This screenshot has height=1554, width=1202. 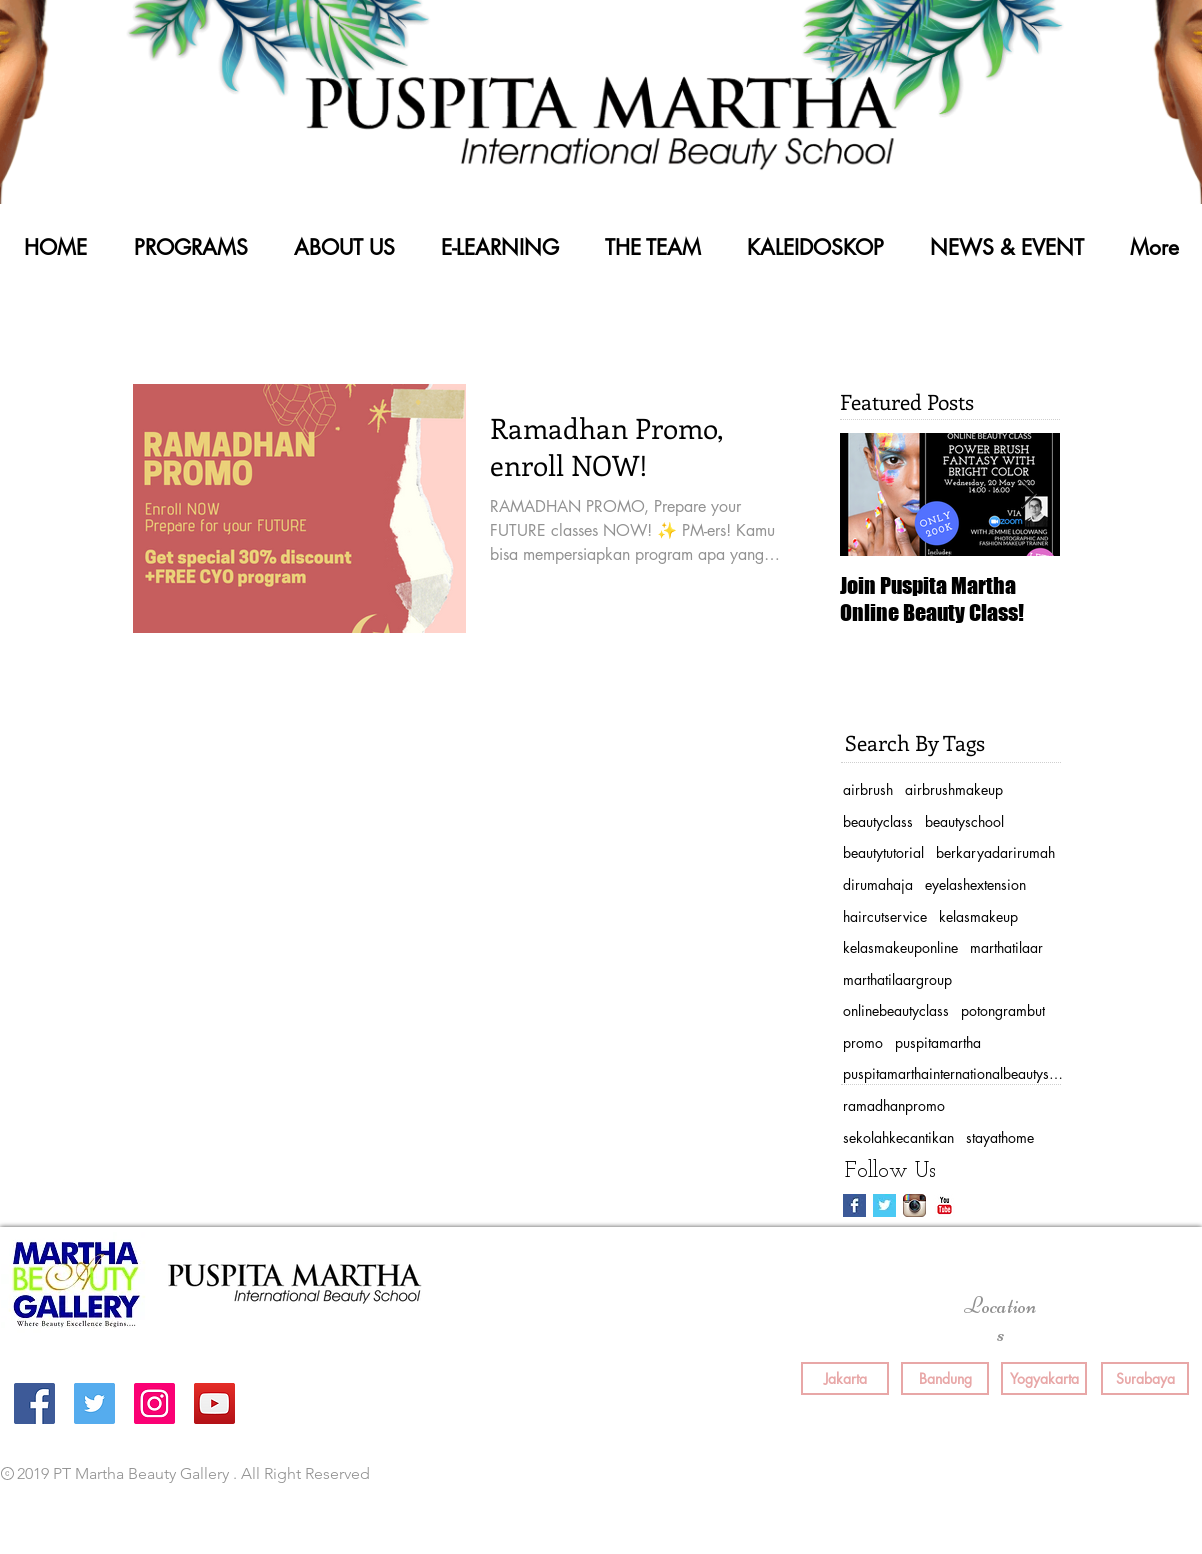 What do you see at coordinates (1003, 1010) in the screenshot?
I see `potongrambut` at bounding box center [1003, 1010].